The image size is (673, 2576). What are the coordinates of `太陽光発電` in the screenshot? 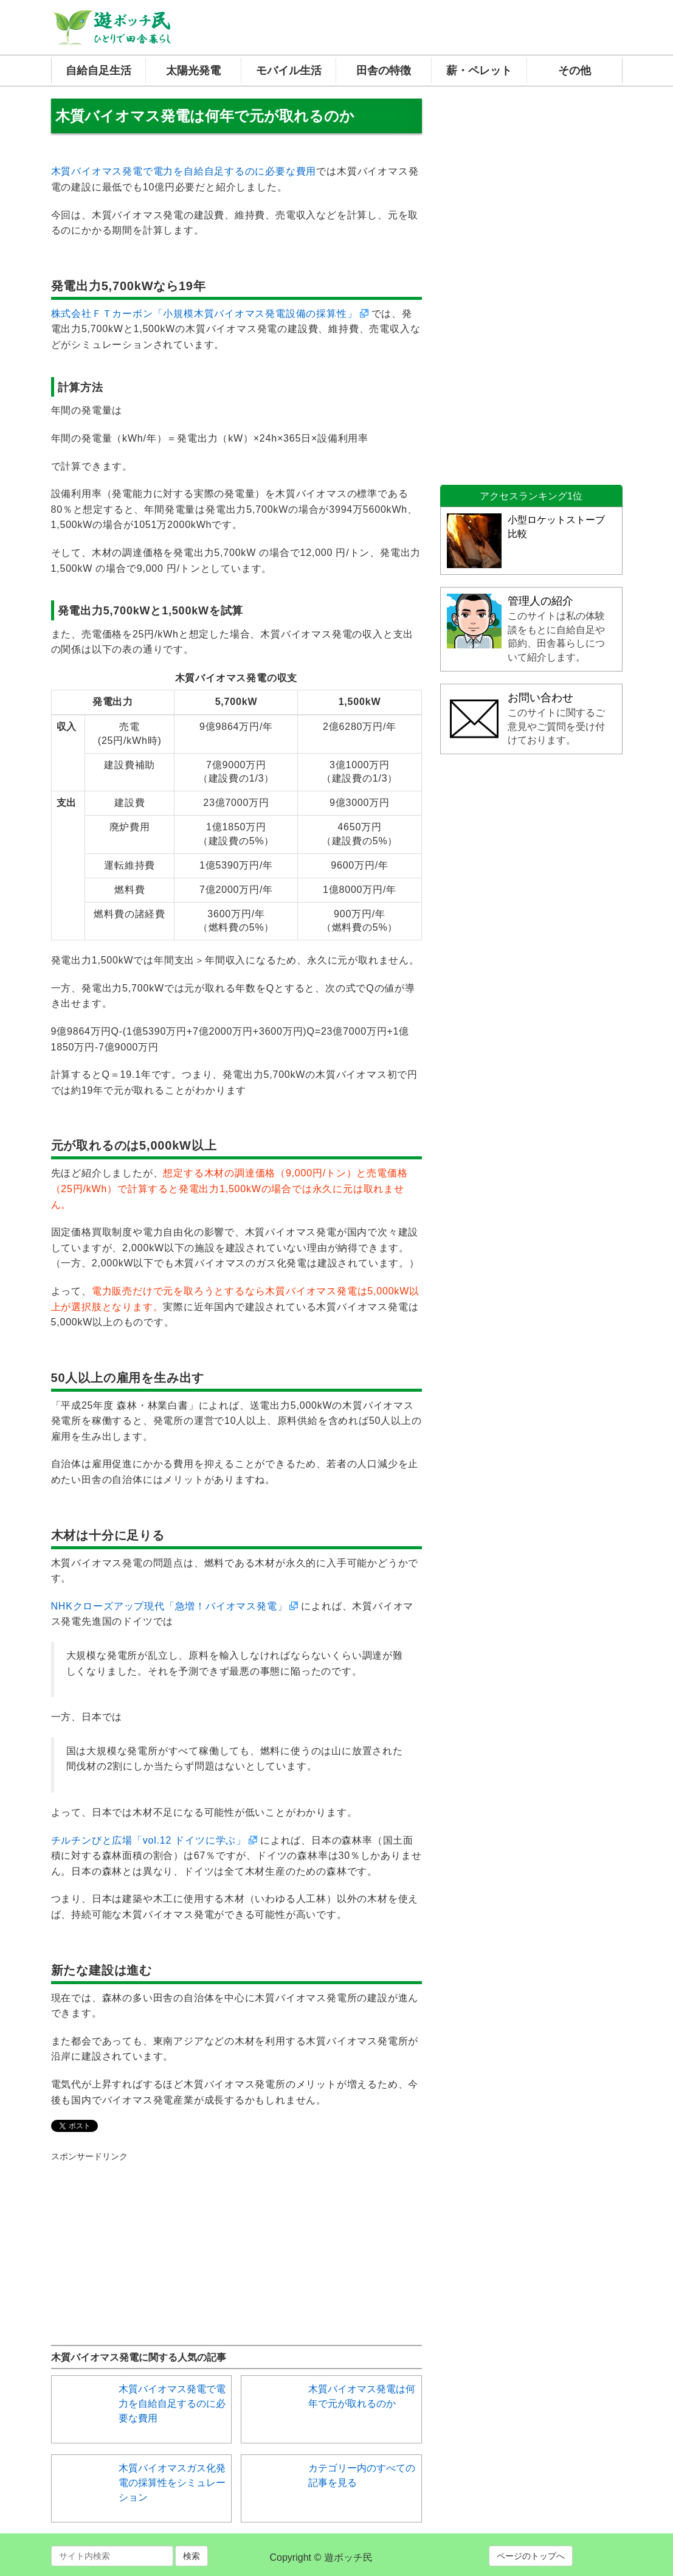 It's located at (193, 70).